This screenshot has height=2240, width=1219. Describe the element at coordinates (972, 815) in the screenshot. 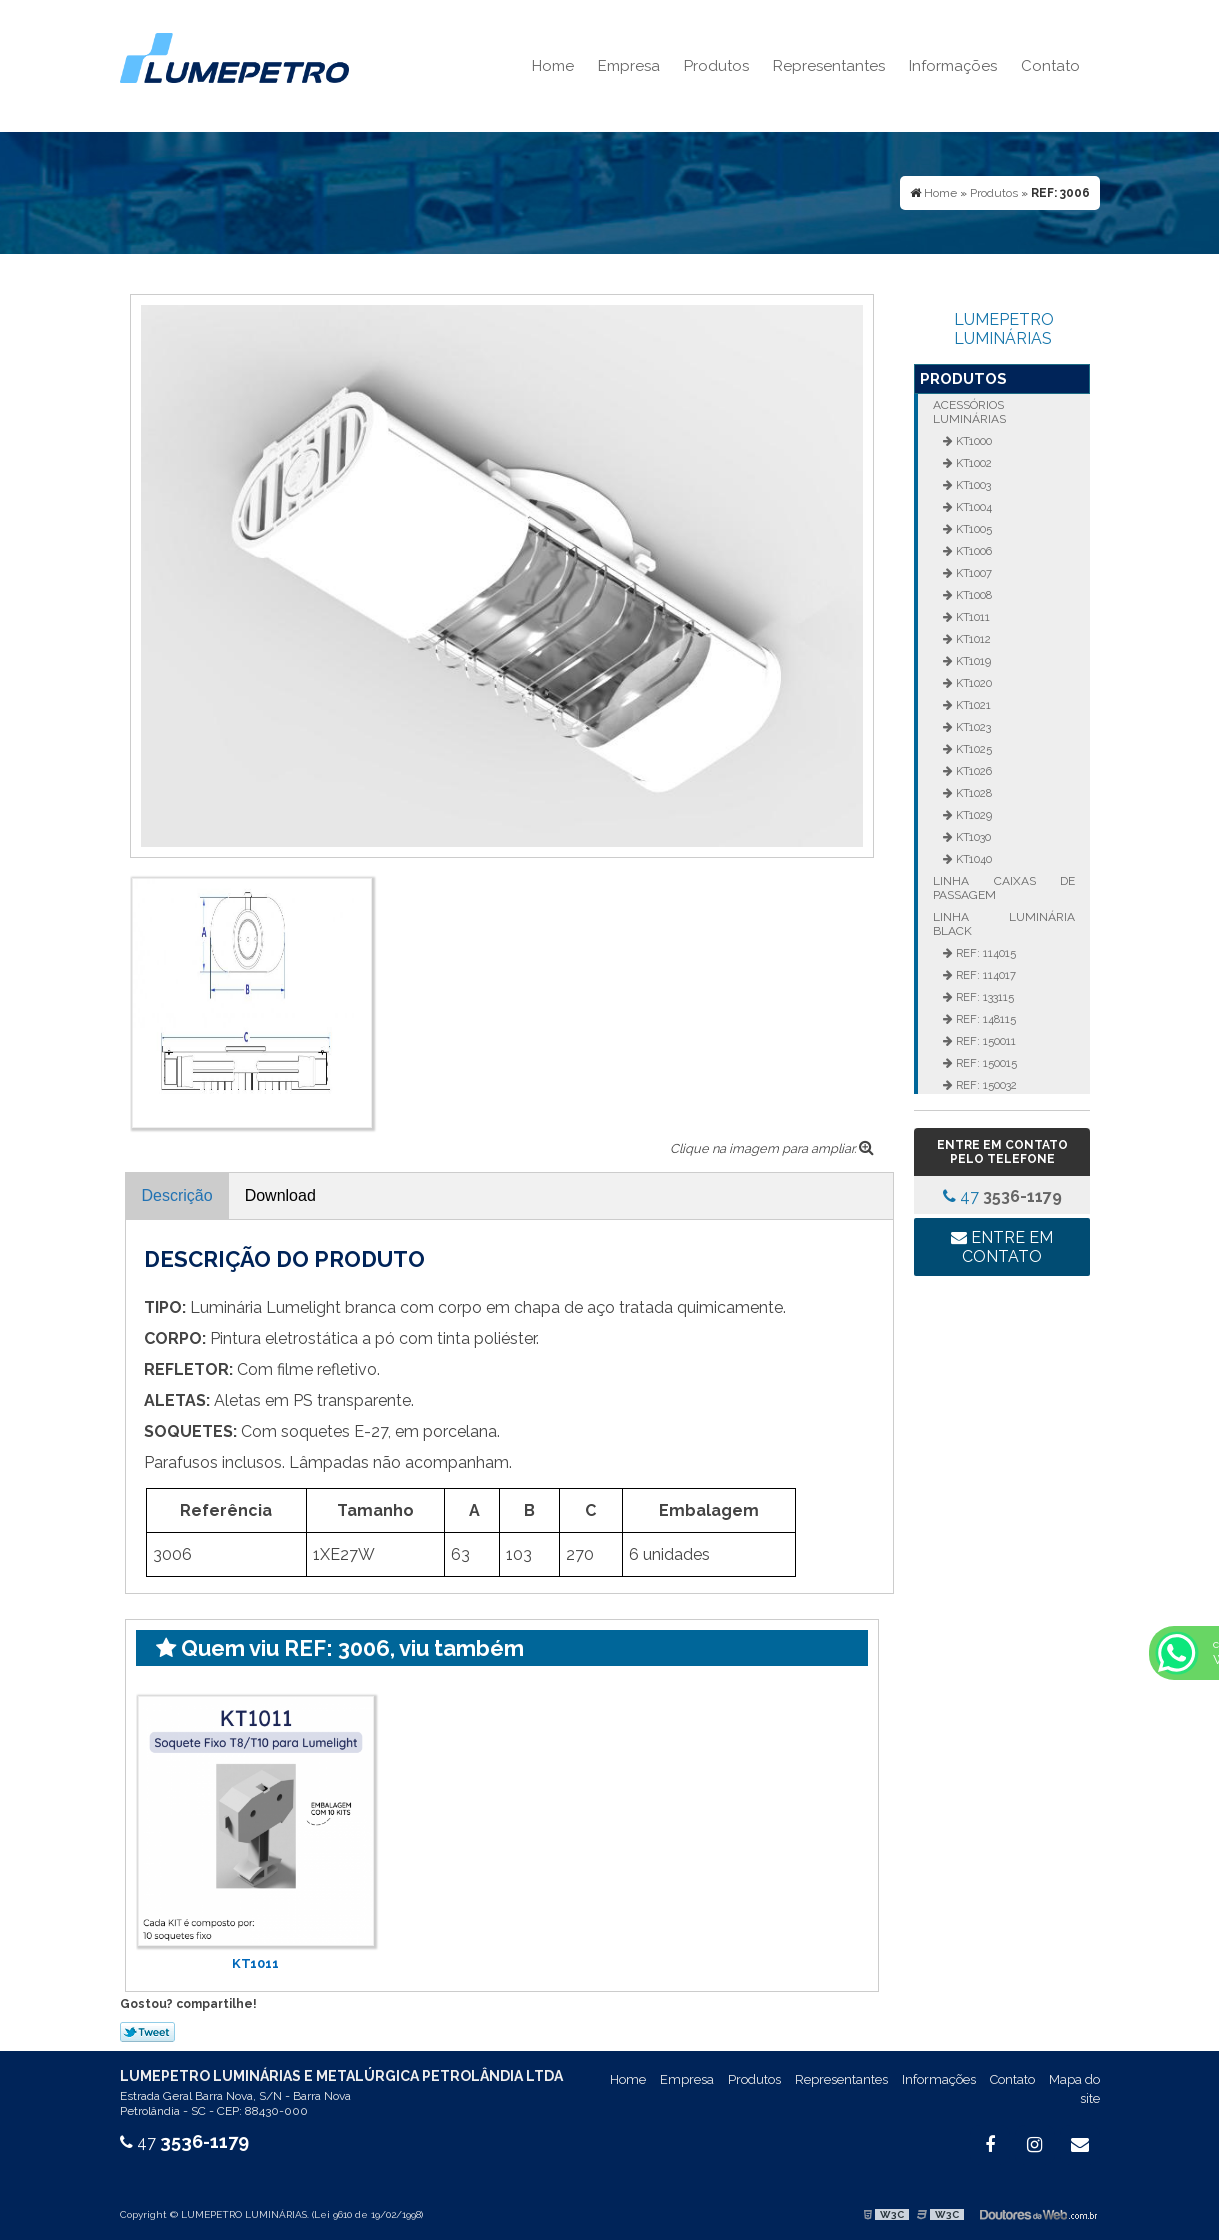

I see `KT1029` at that location.